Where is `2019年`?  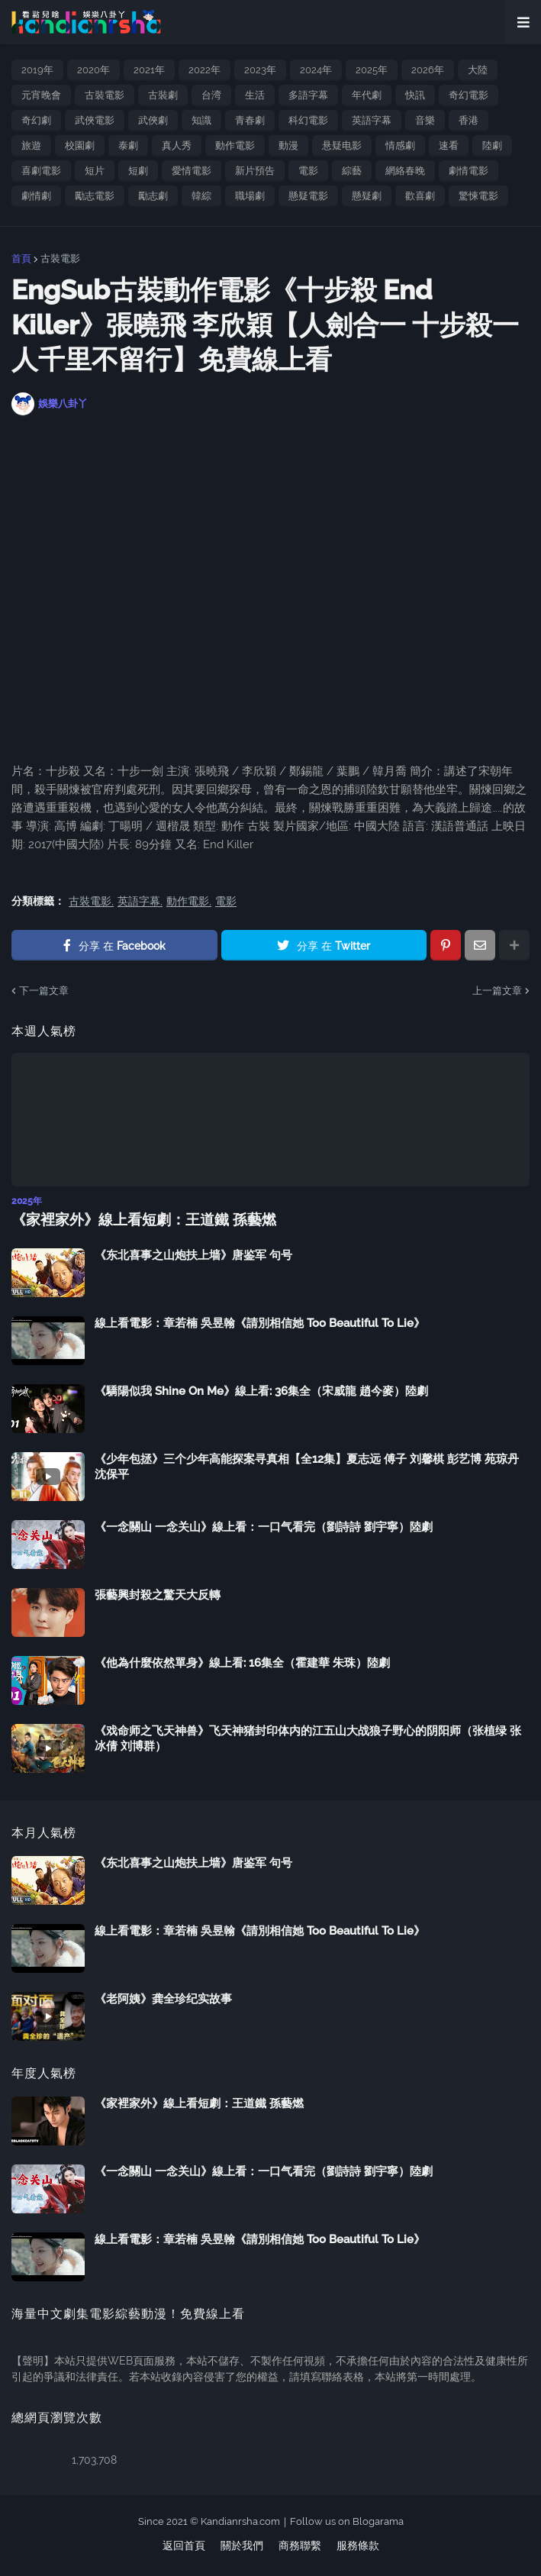 2019年 is located at coordinates (37, 70).